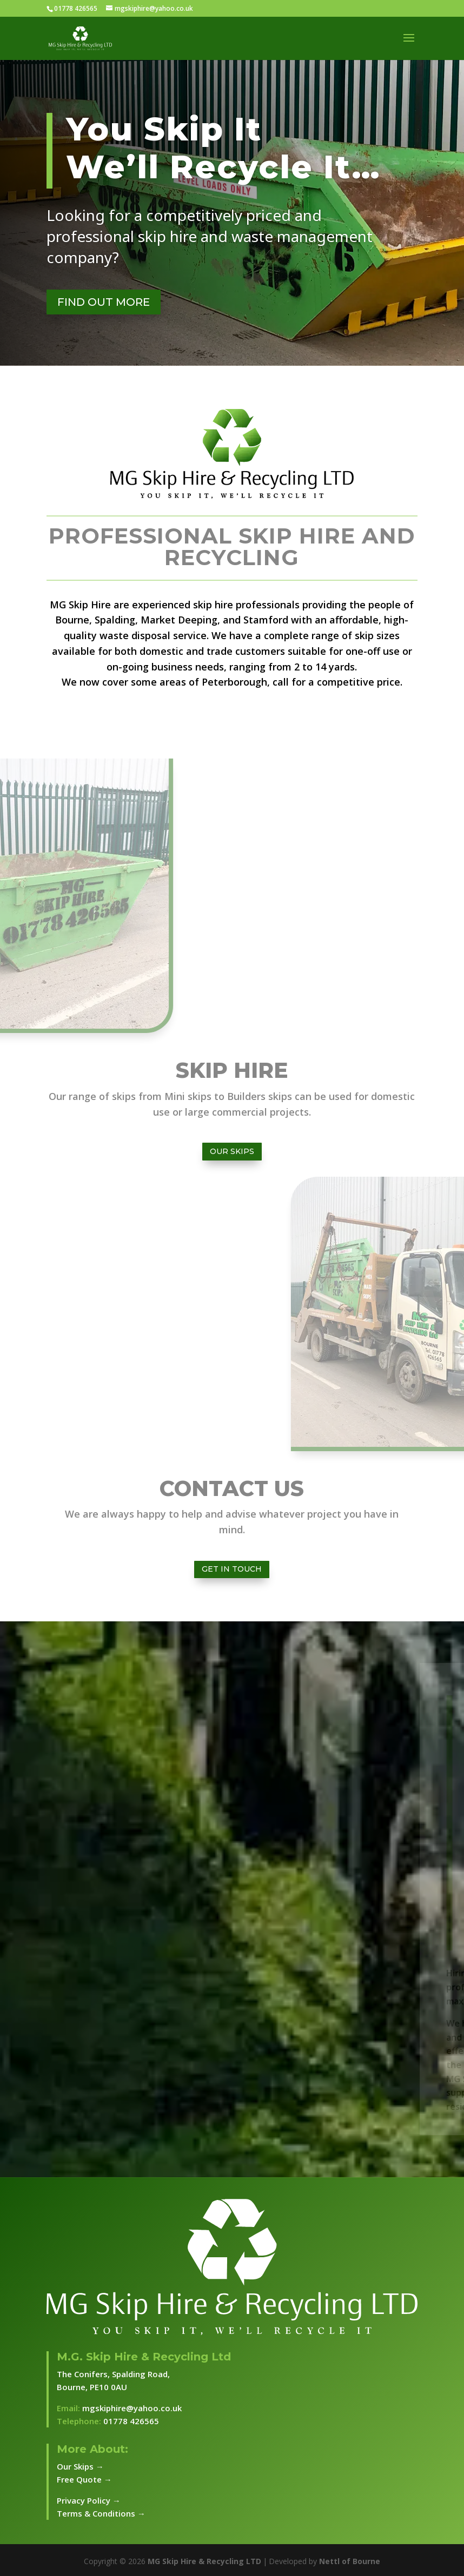 Image resolution: width=464 pixels, height=2576 pixels. I want to click on Our Skips, so click(232, 1151).